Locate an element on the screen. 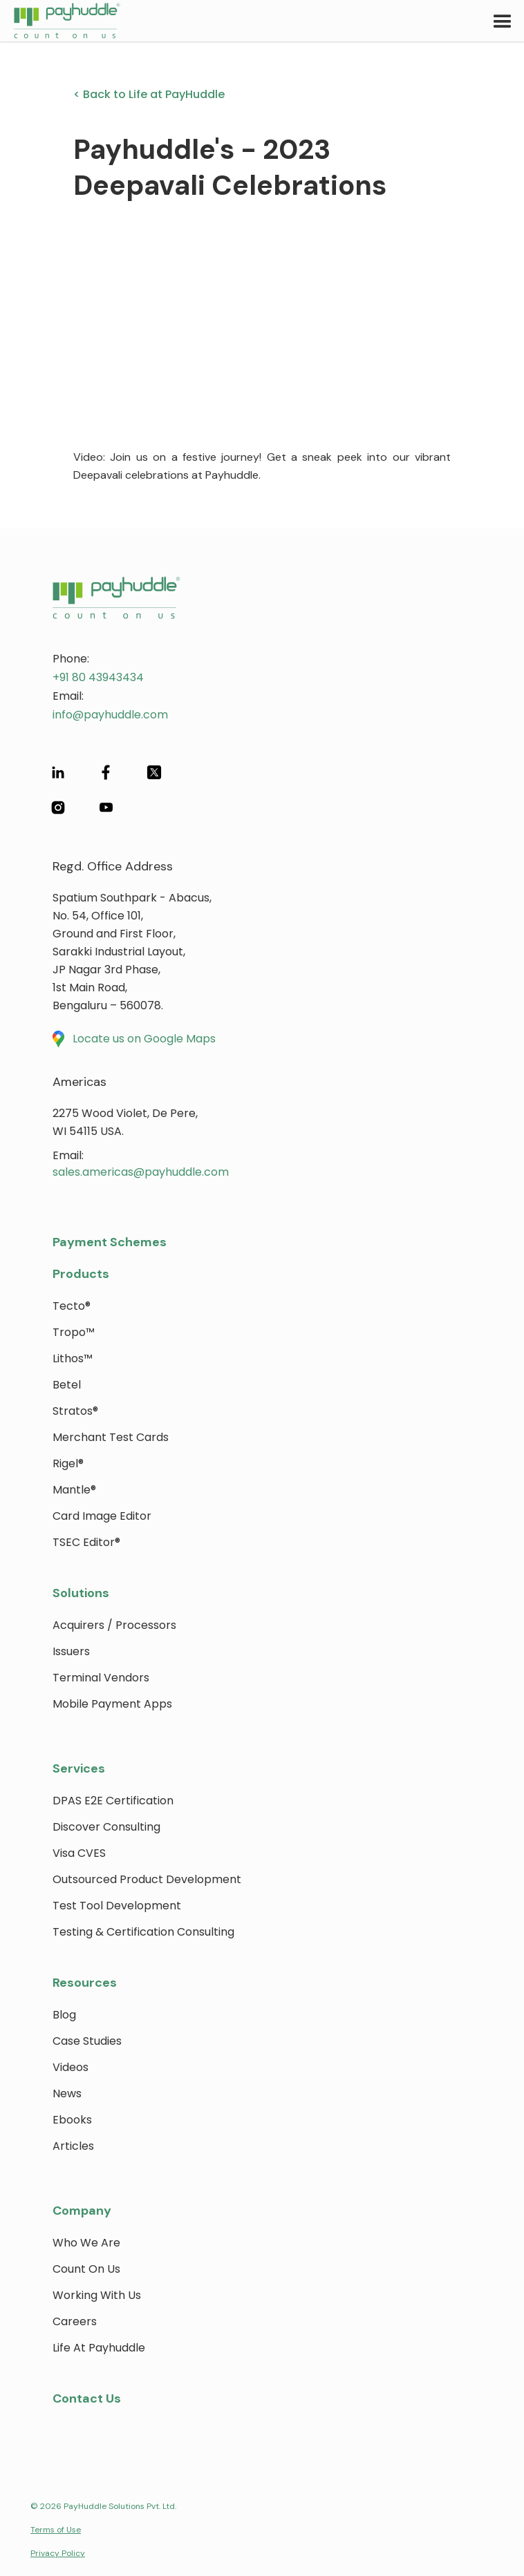  Merchant Test Cards is located at coordinates (111, 1437).